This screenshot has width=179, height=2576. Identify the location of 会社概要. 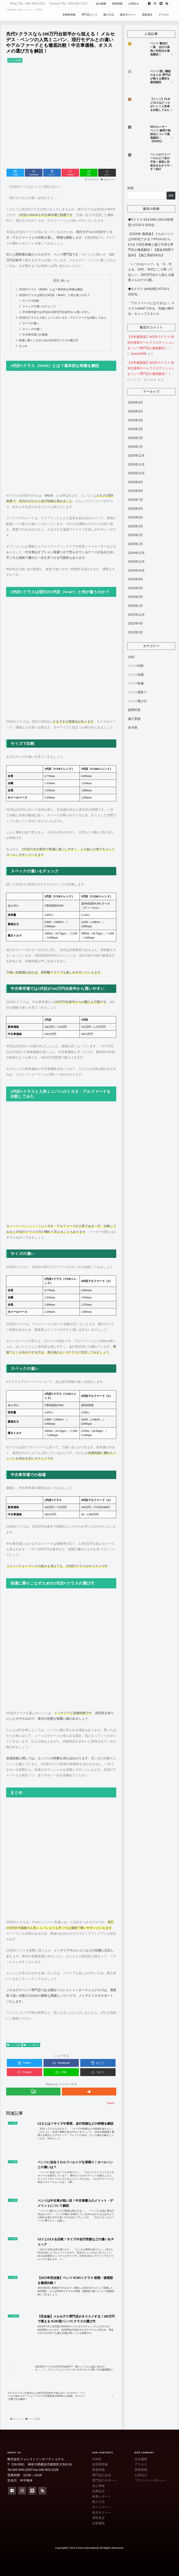
(141, 2459).